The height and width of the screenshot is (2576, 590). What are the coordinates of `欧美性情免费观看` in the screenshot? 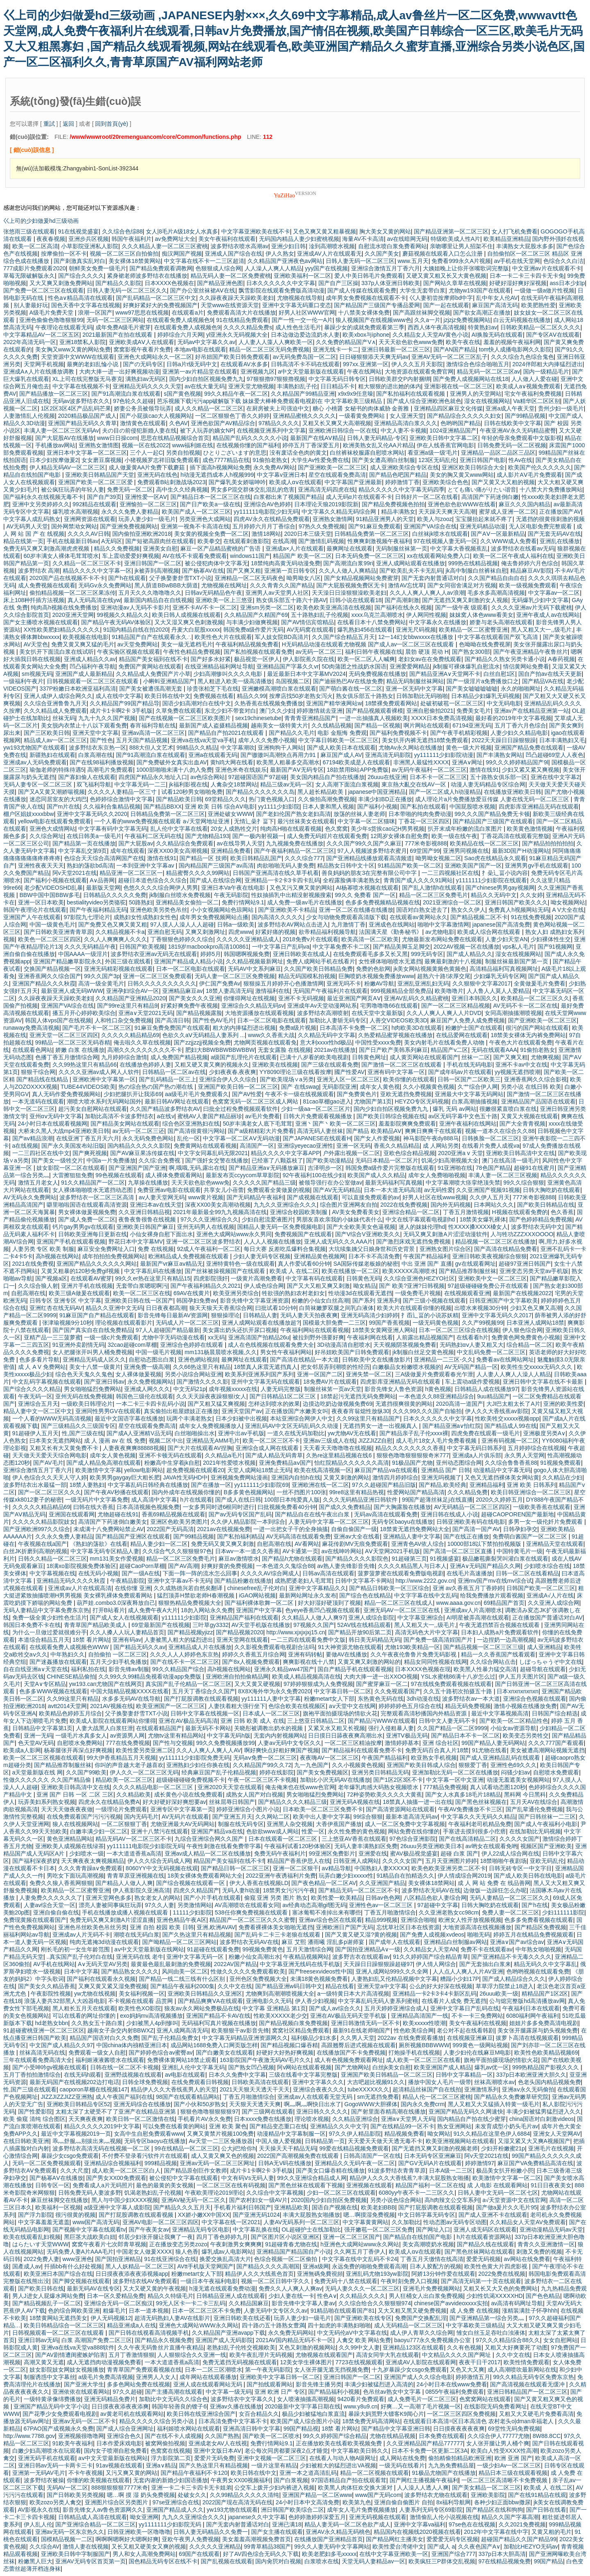 It's located at (526, 2362).